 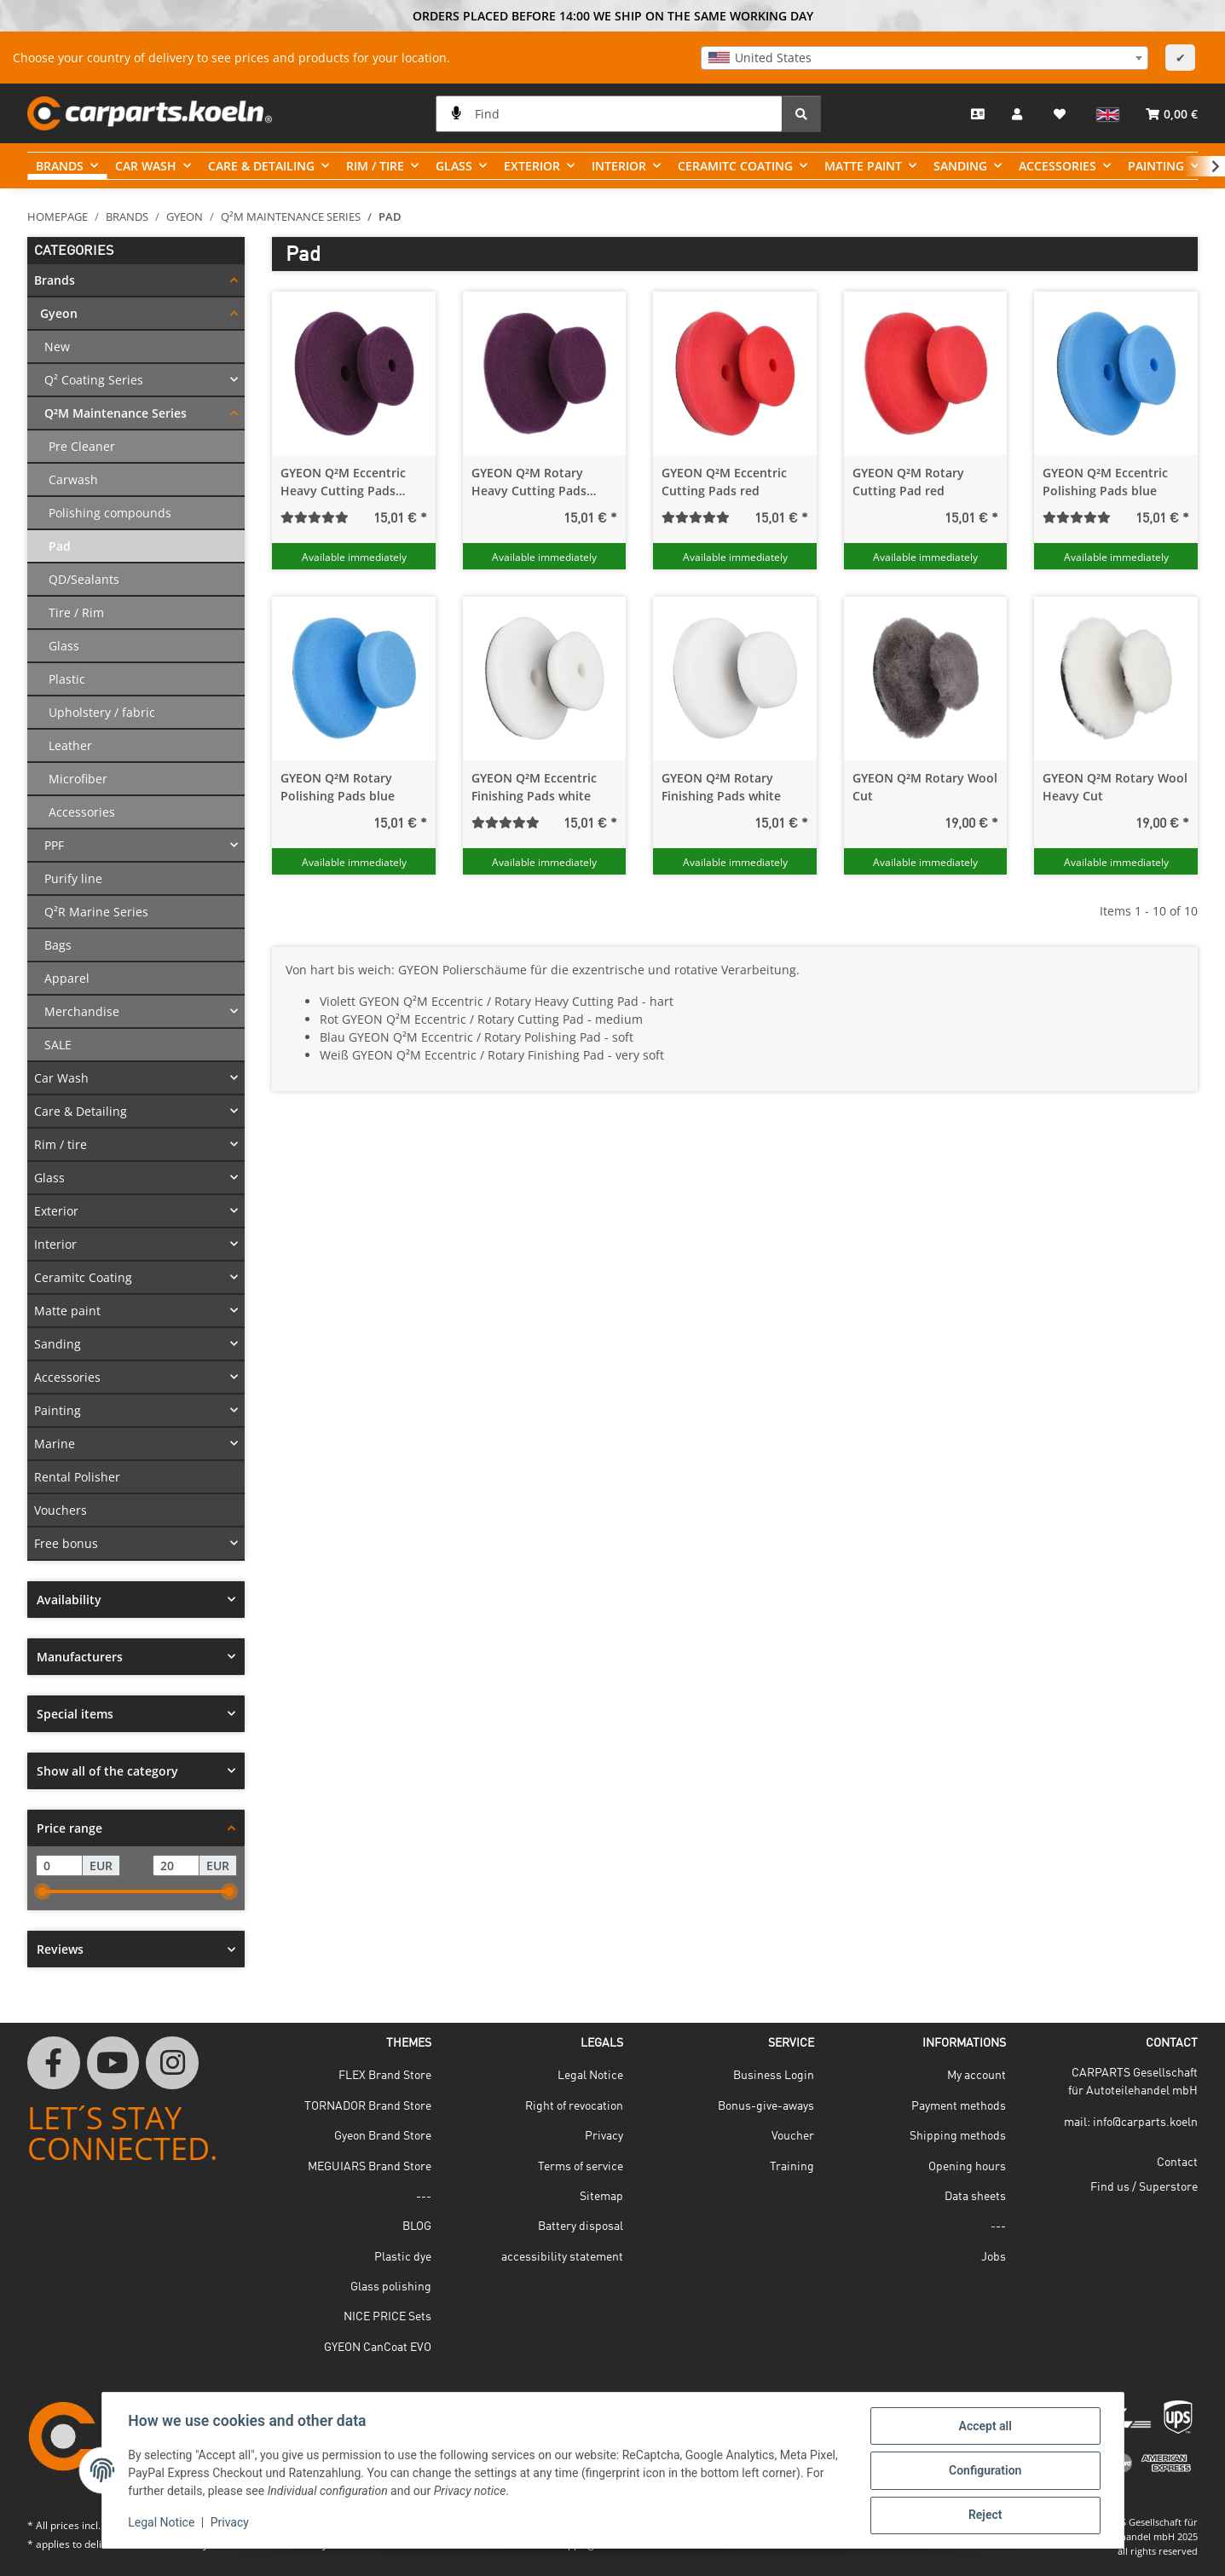 What do you see at coordinates (60, 1510) in the screenshot?
I see `Vouchers` at bounding box center [60, 1510].